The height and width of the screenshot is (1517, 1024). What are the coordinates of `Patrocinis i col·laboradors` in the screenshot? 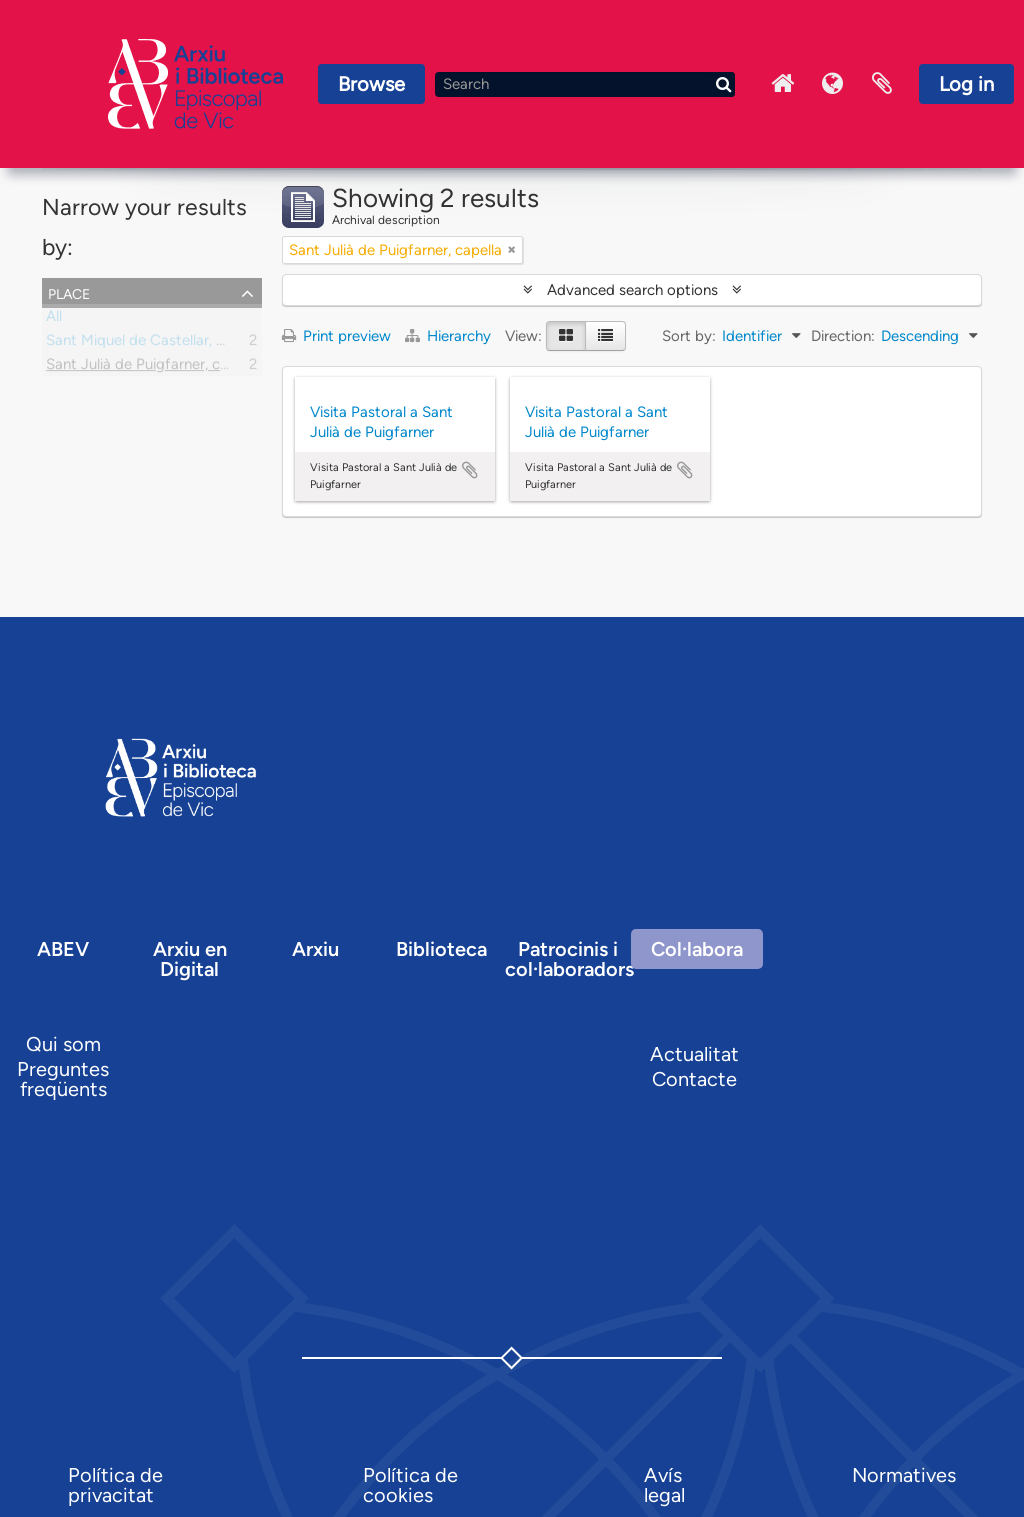 It's located at (569, 959).